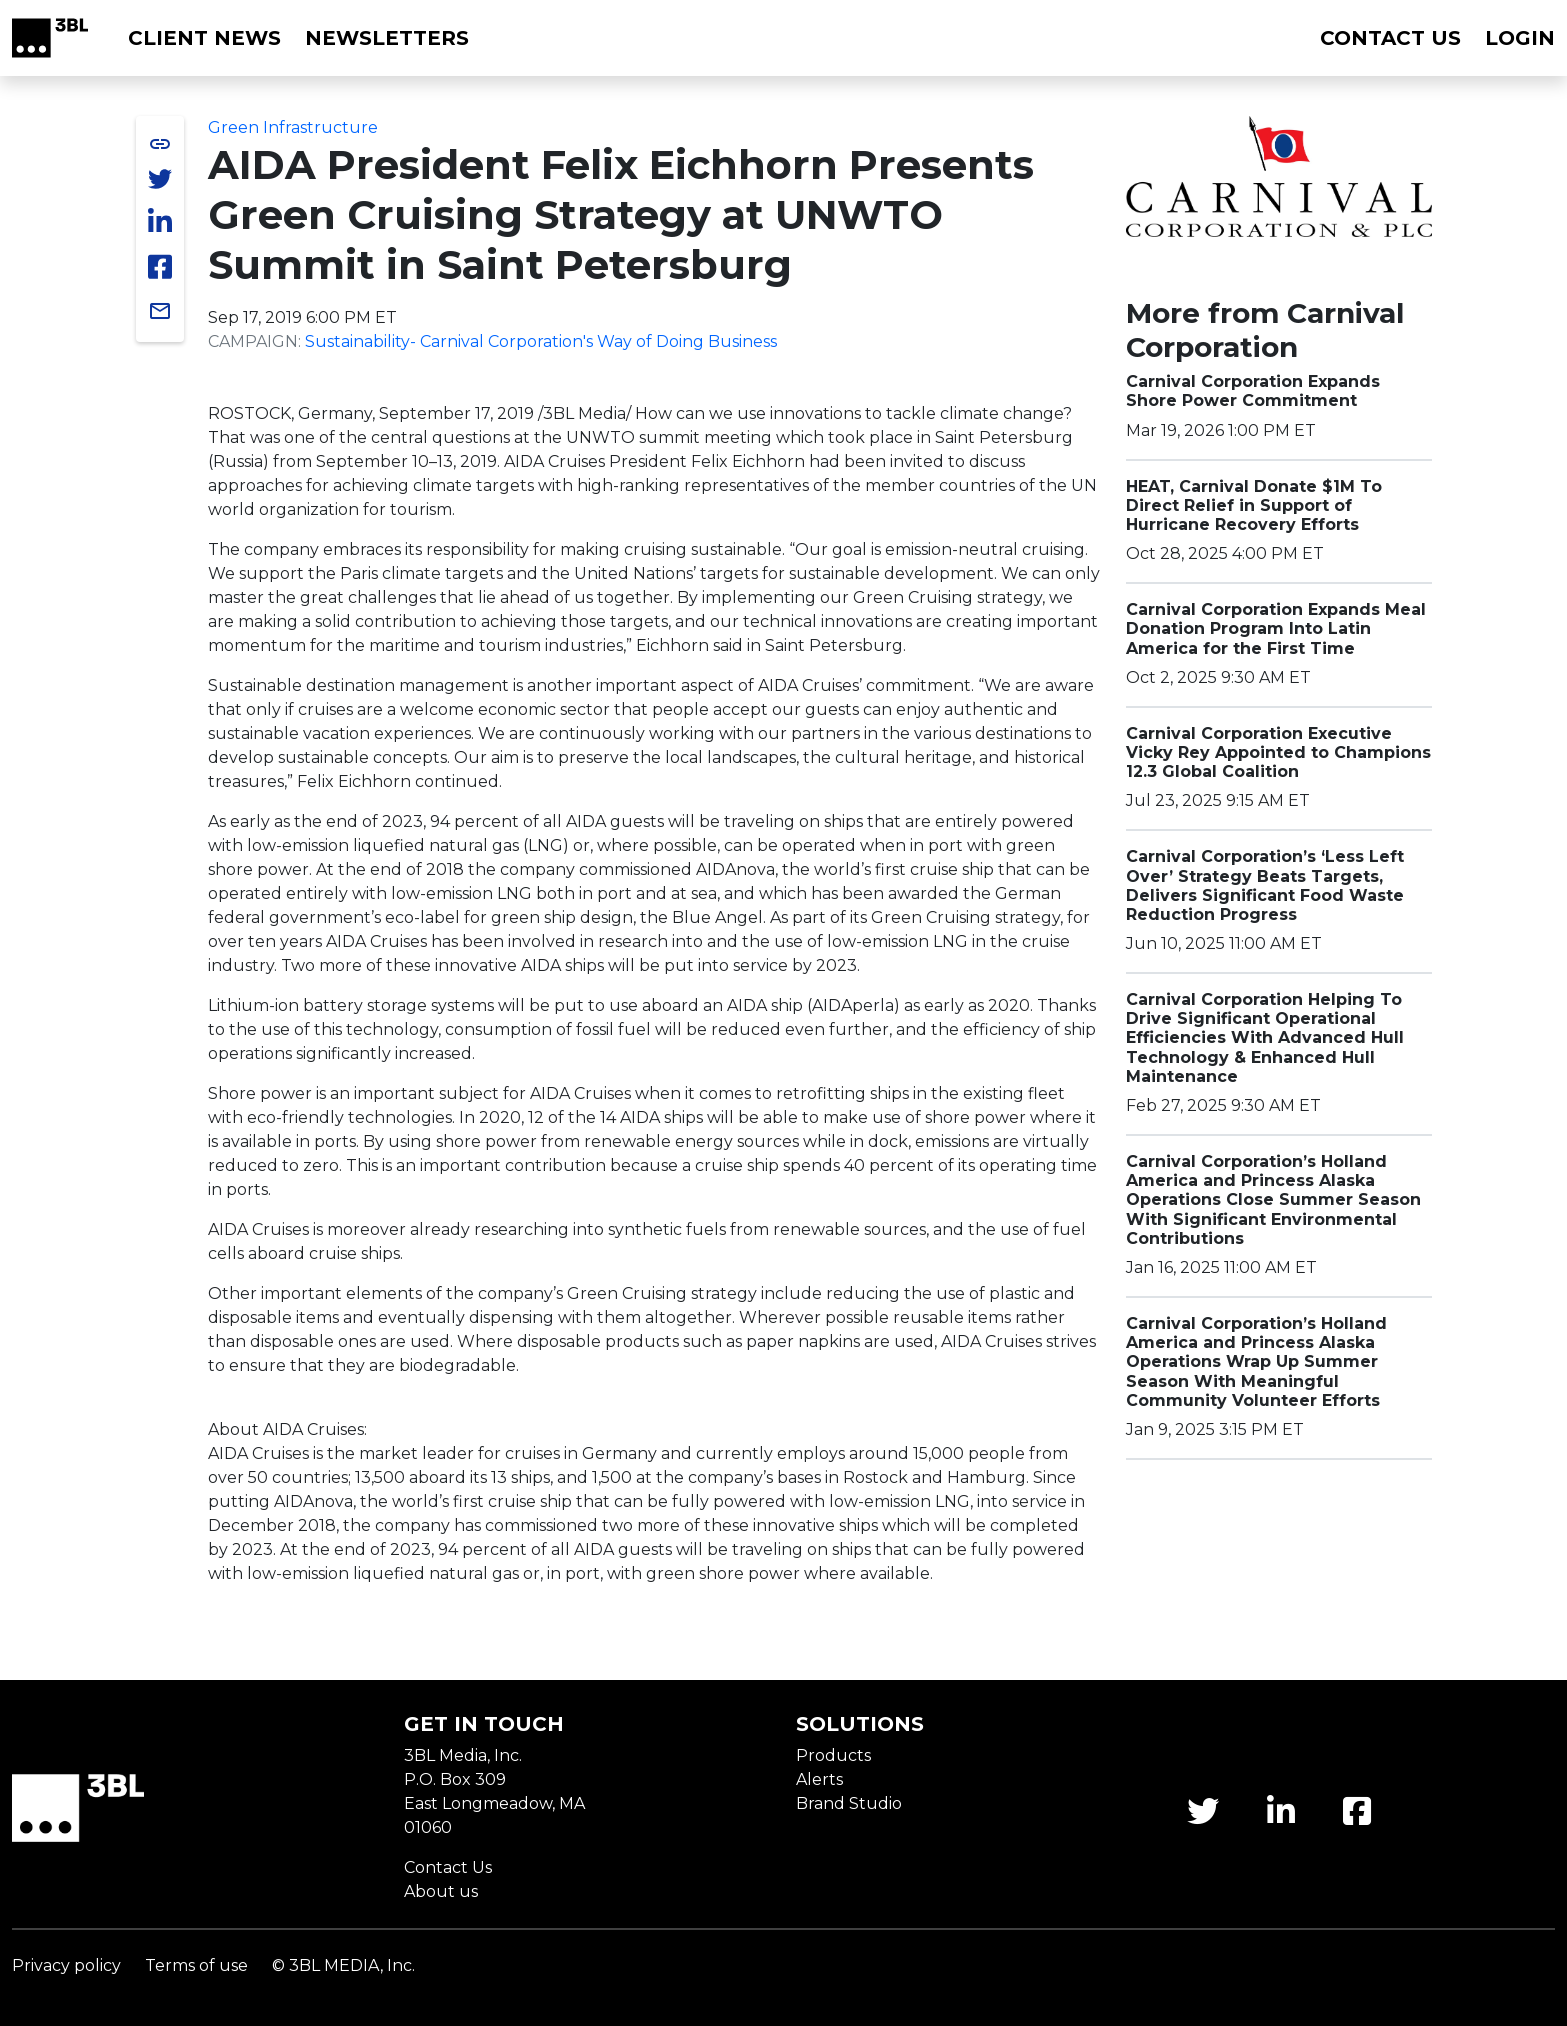 The width and height of the screenshot is (1567, 2026). Describe the element at coordinates (819, 1779) in the screenshot. I see `Alerts` at that location.